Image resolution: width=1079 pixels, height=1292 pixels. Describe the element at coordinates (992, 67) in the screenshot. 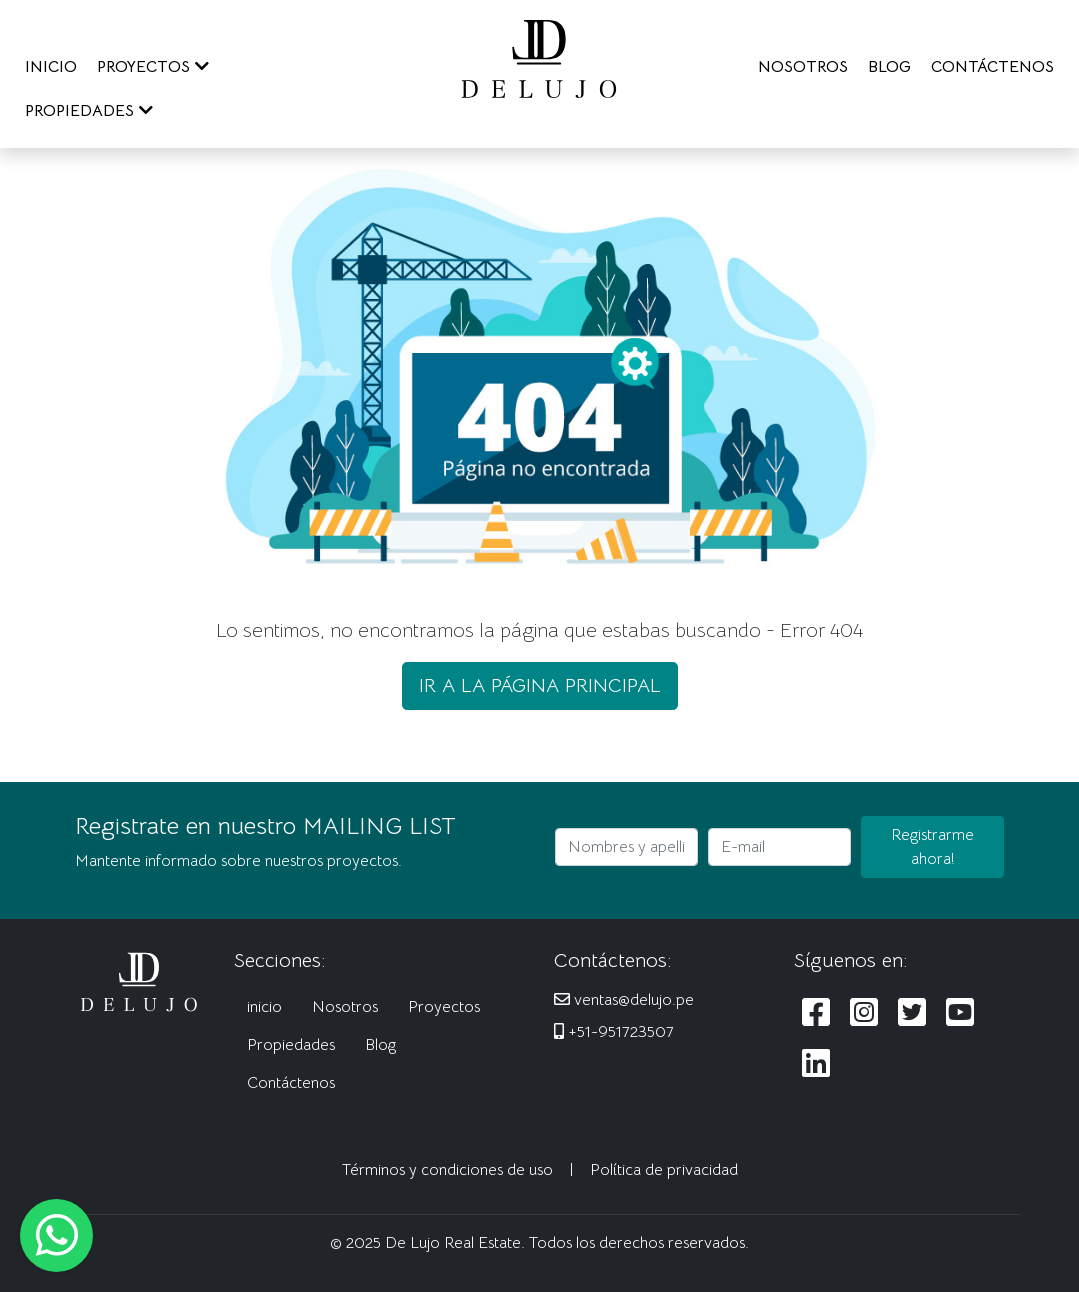

I see `CONTÁCTENOS` at that location.